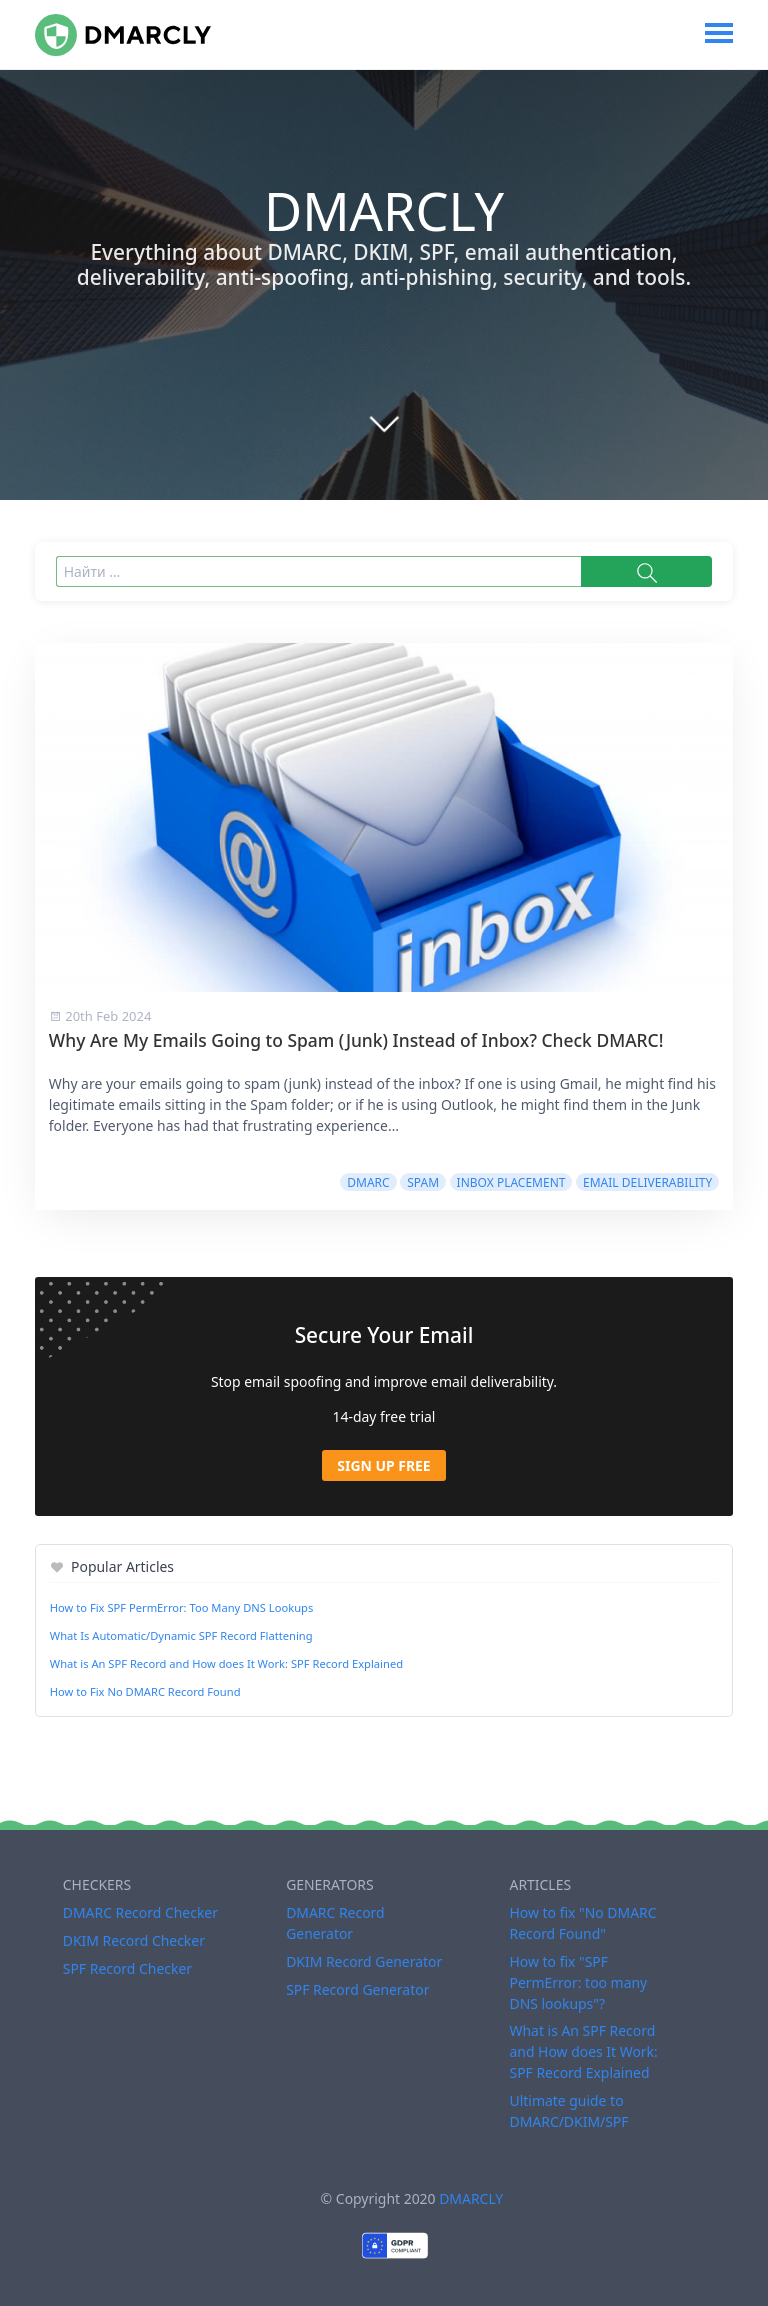 This screenshot has height=2306, width=768. I want to click on DMARC, so click(368, 1182).